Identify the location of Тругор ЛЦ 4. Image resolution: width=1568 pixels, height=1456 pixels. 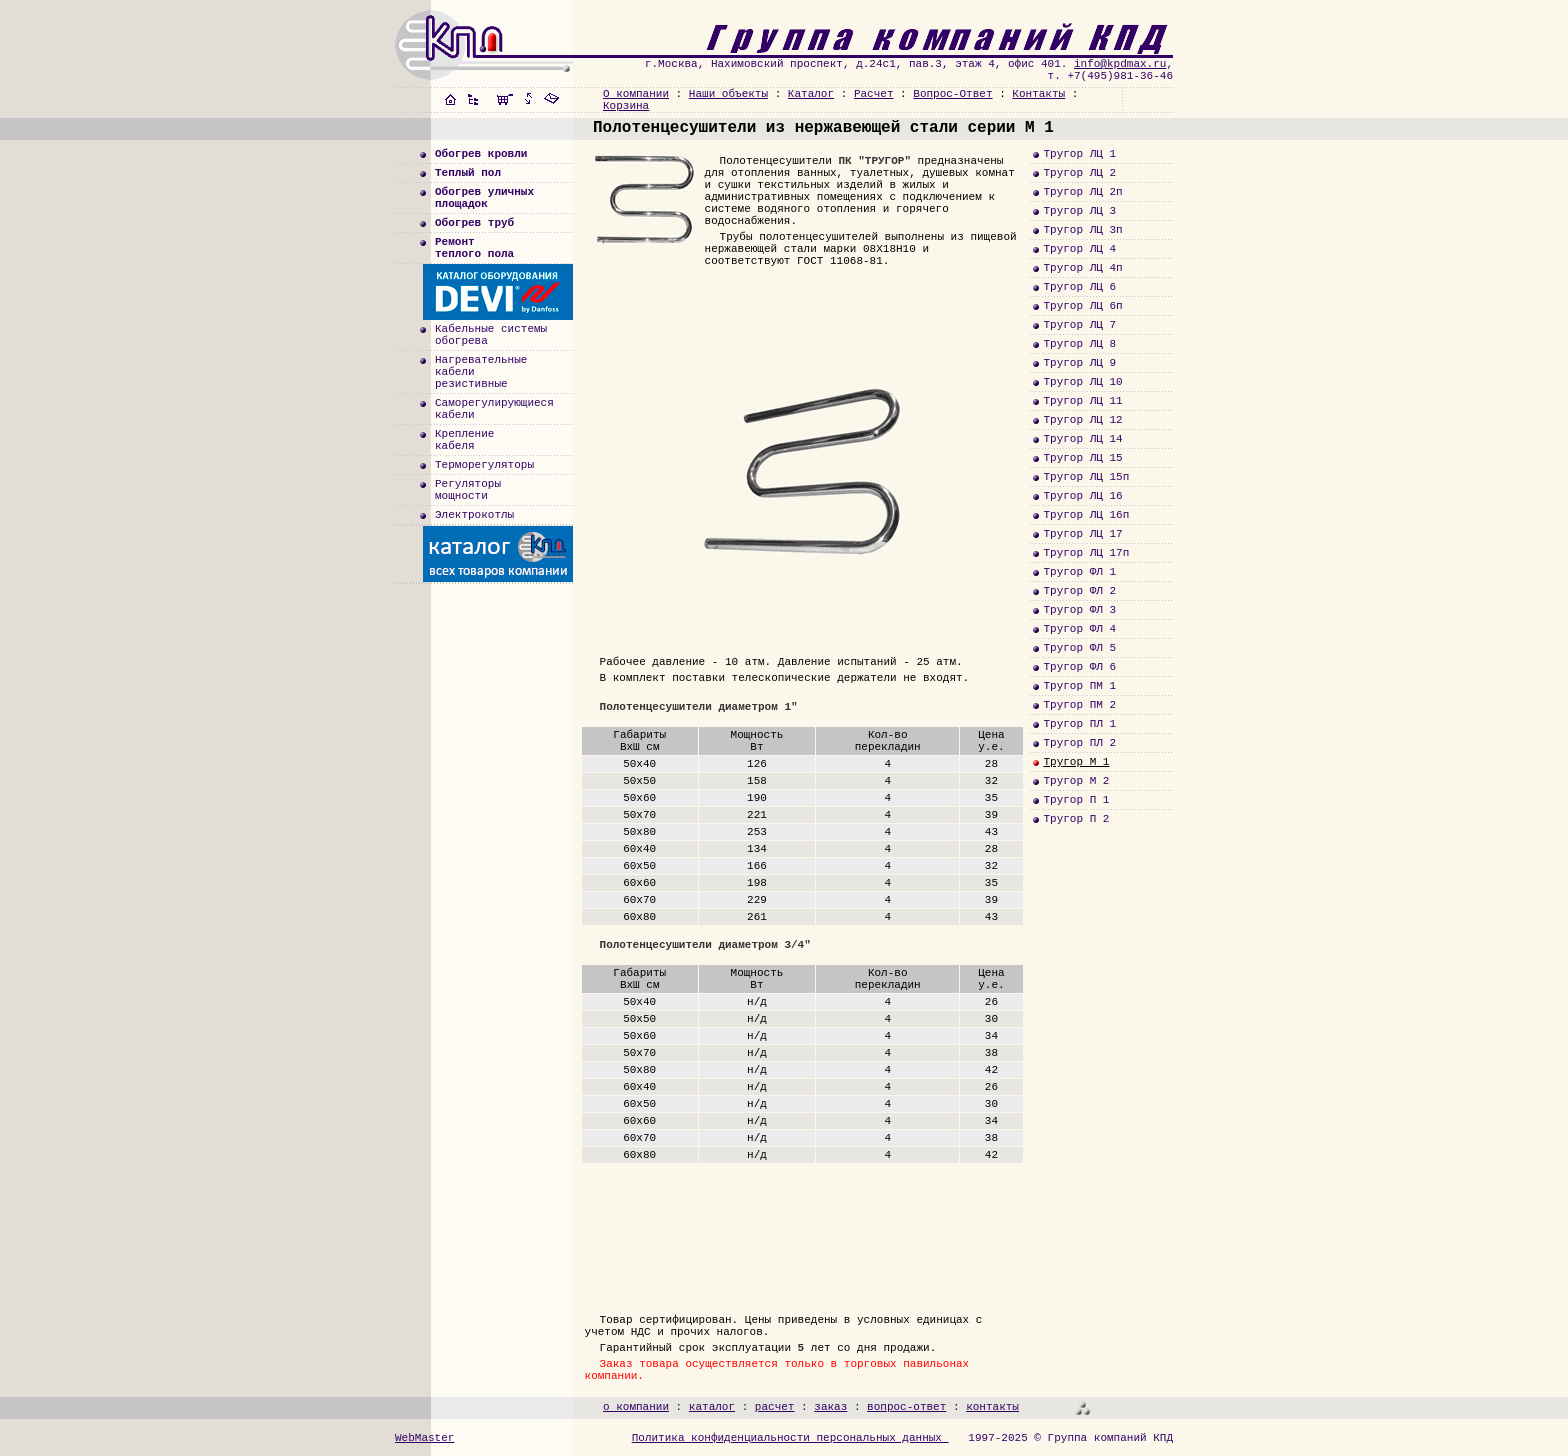
(1079, 249).